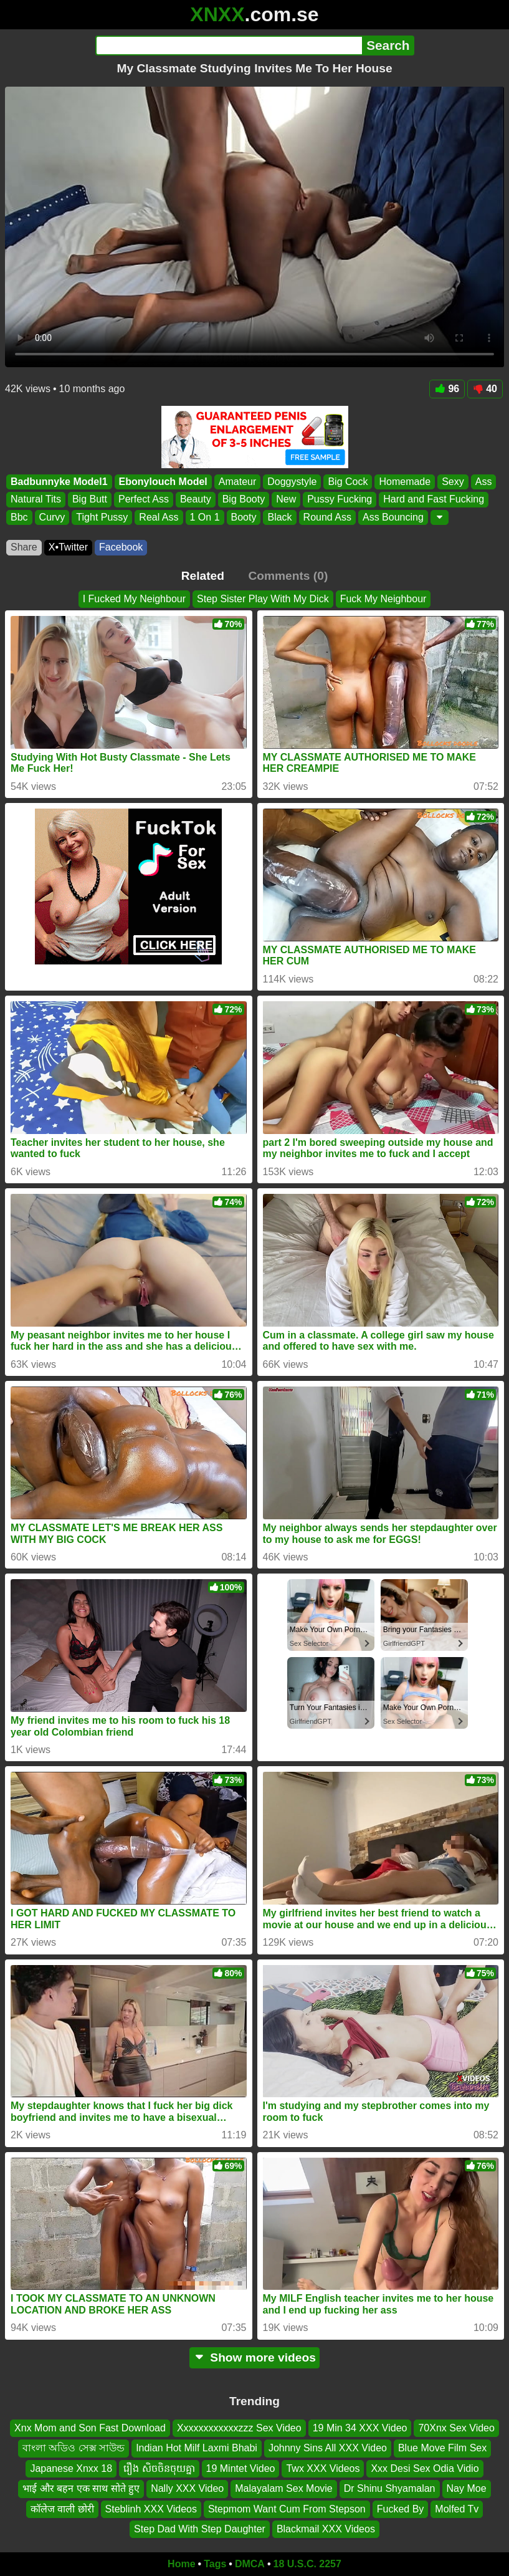  What do you see at coordinates (339, 499) in the screenshot?
I see `Pussy Fucking` at bounding box center [339, 499].